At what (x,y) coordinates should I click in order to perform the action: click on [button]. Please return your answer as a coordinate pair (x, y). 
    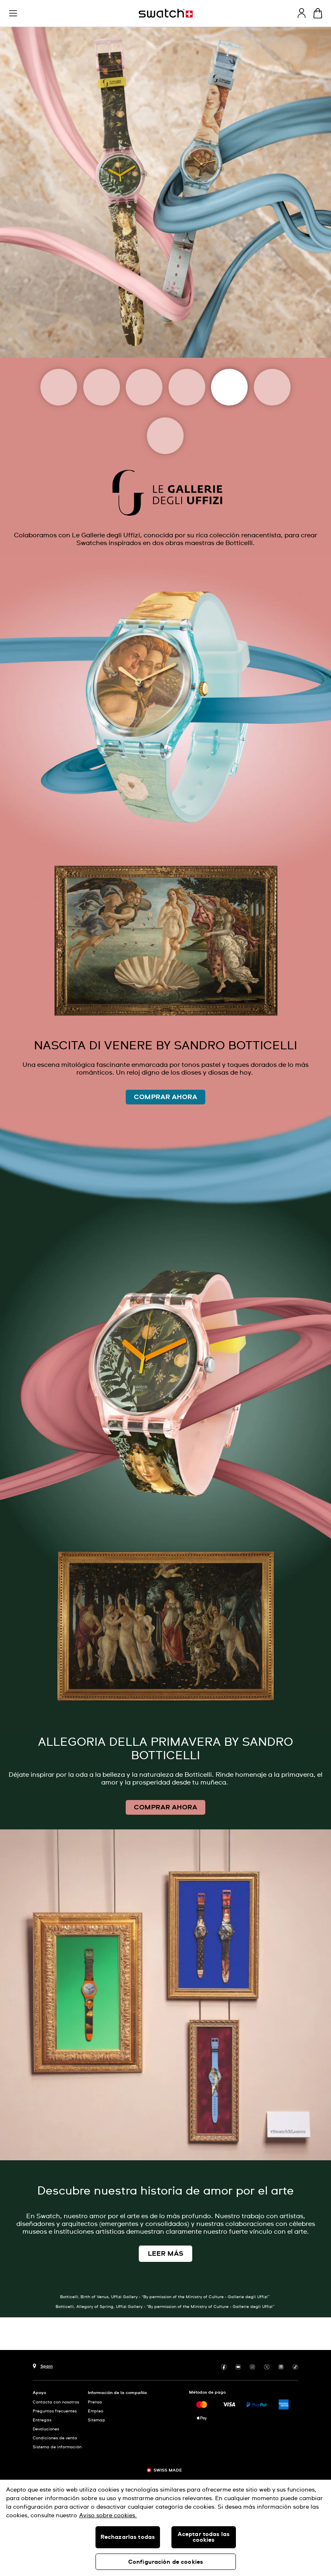
    Looking at the image, I should click on (13, 13).